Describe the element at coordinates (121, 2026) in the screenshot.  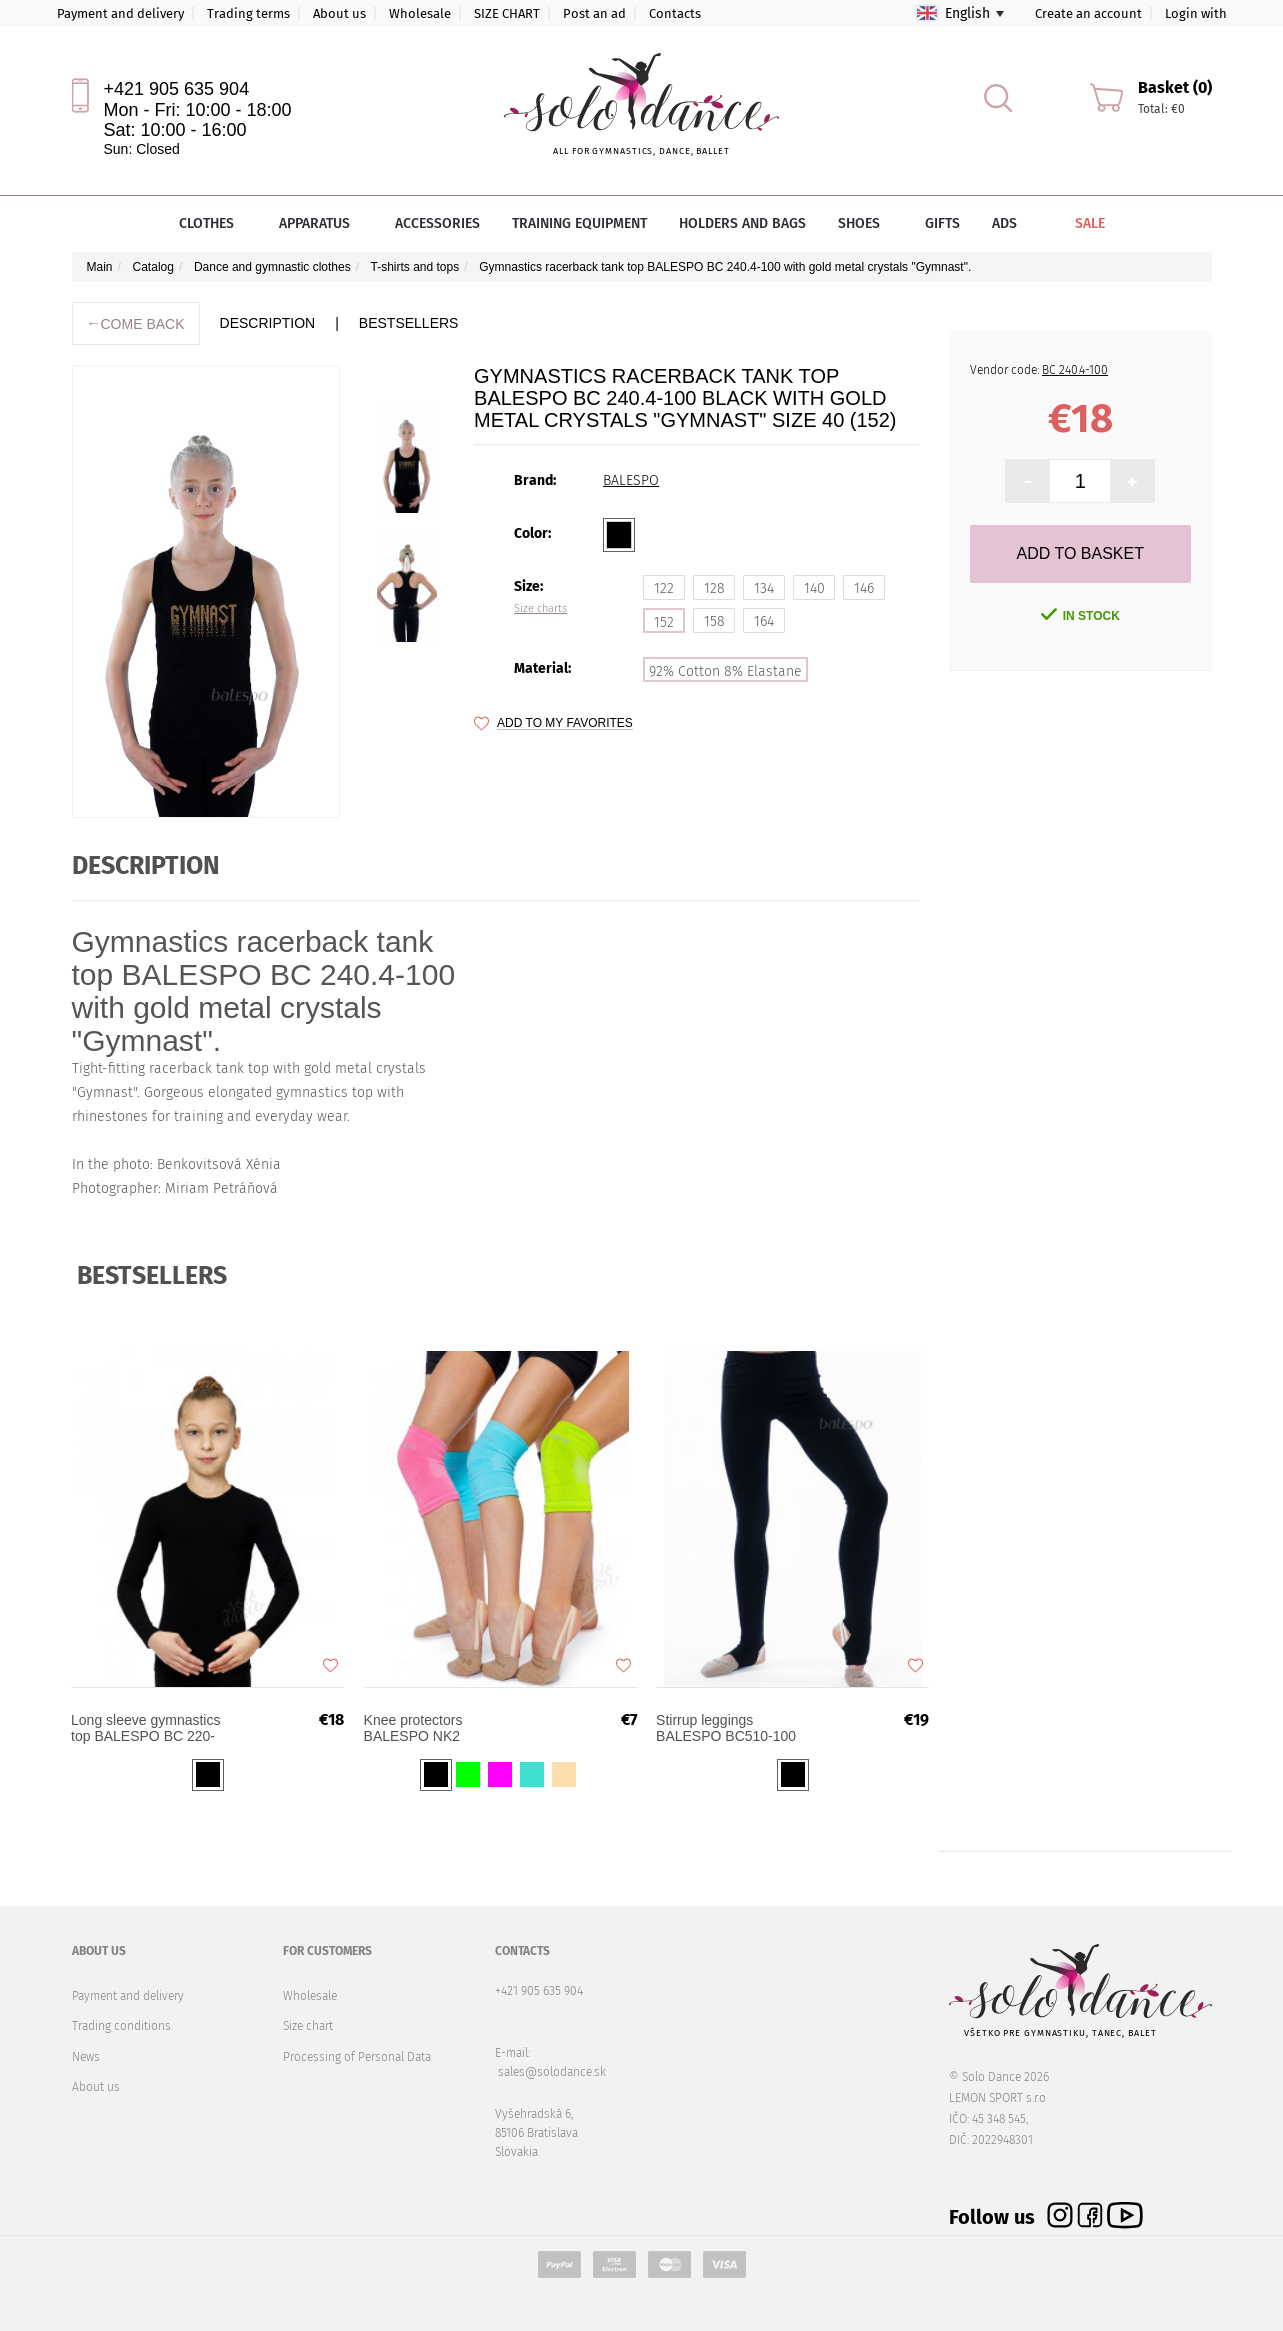
I see `Trading conditions` at that location.